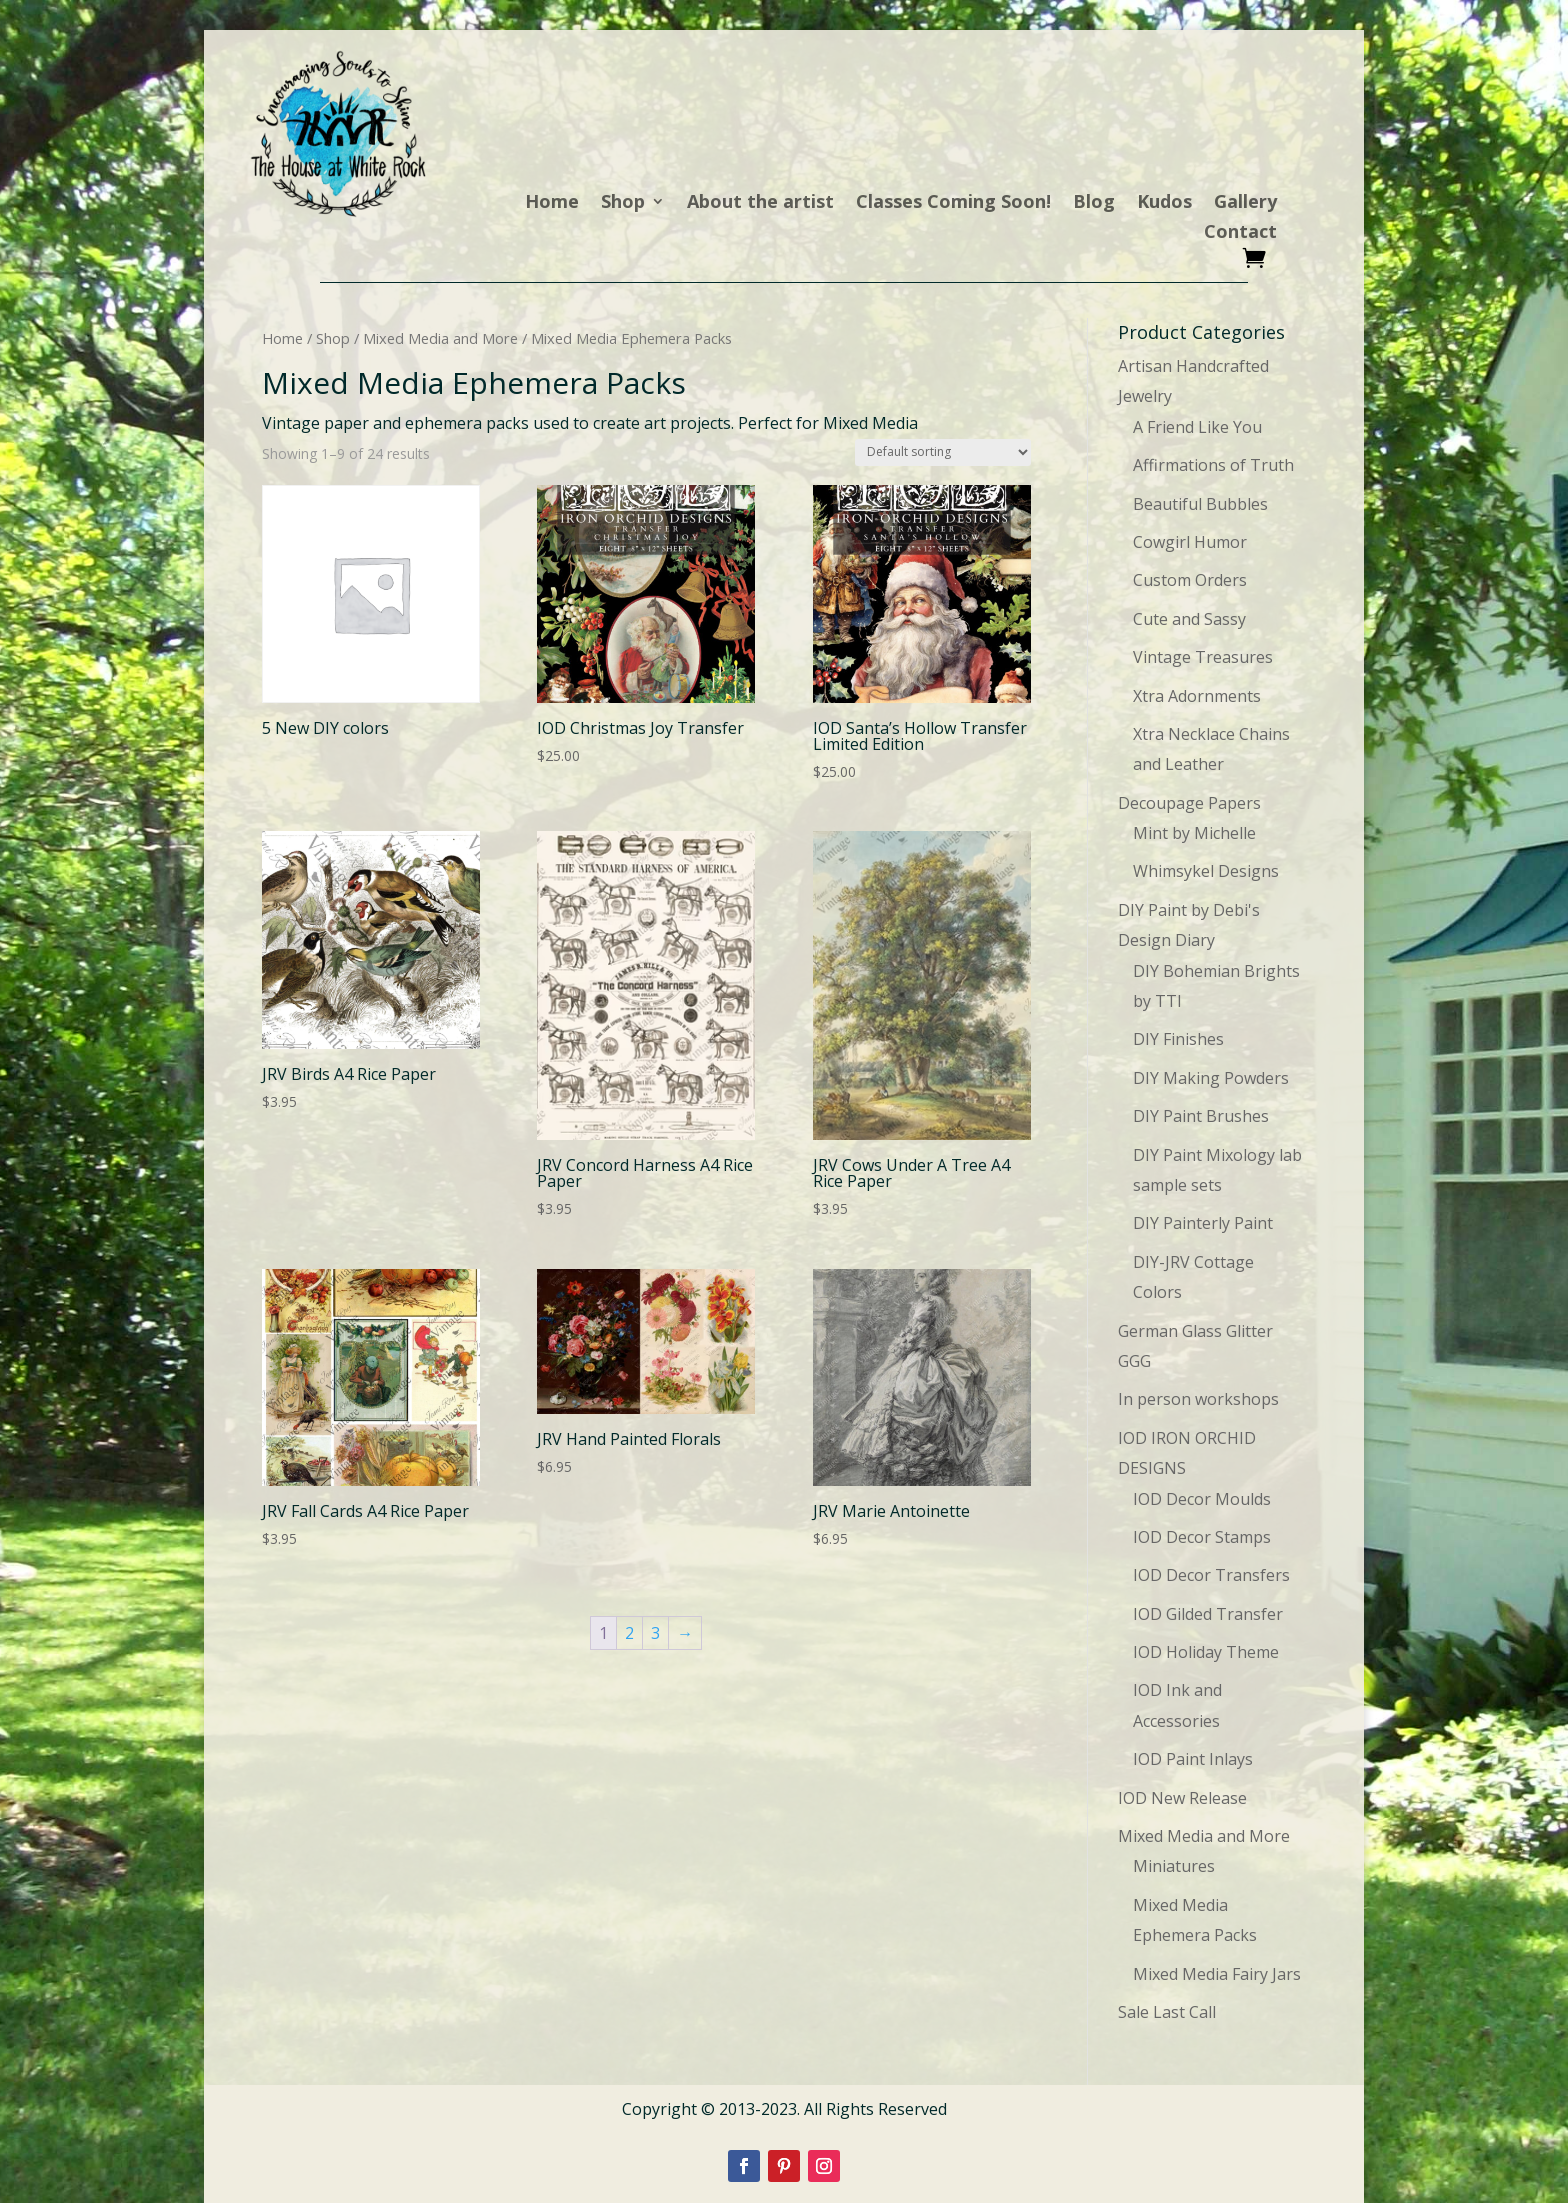  Describe the element at coordinates (1193, 1759) in the screenshot. I see `IOD Paint Inlays` at that location.